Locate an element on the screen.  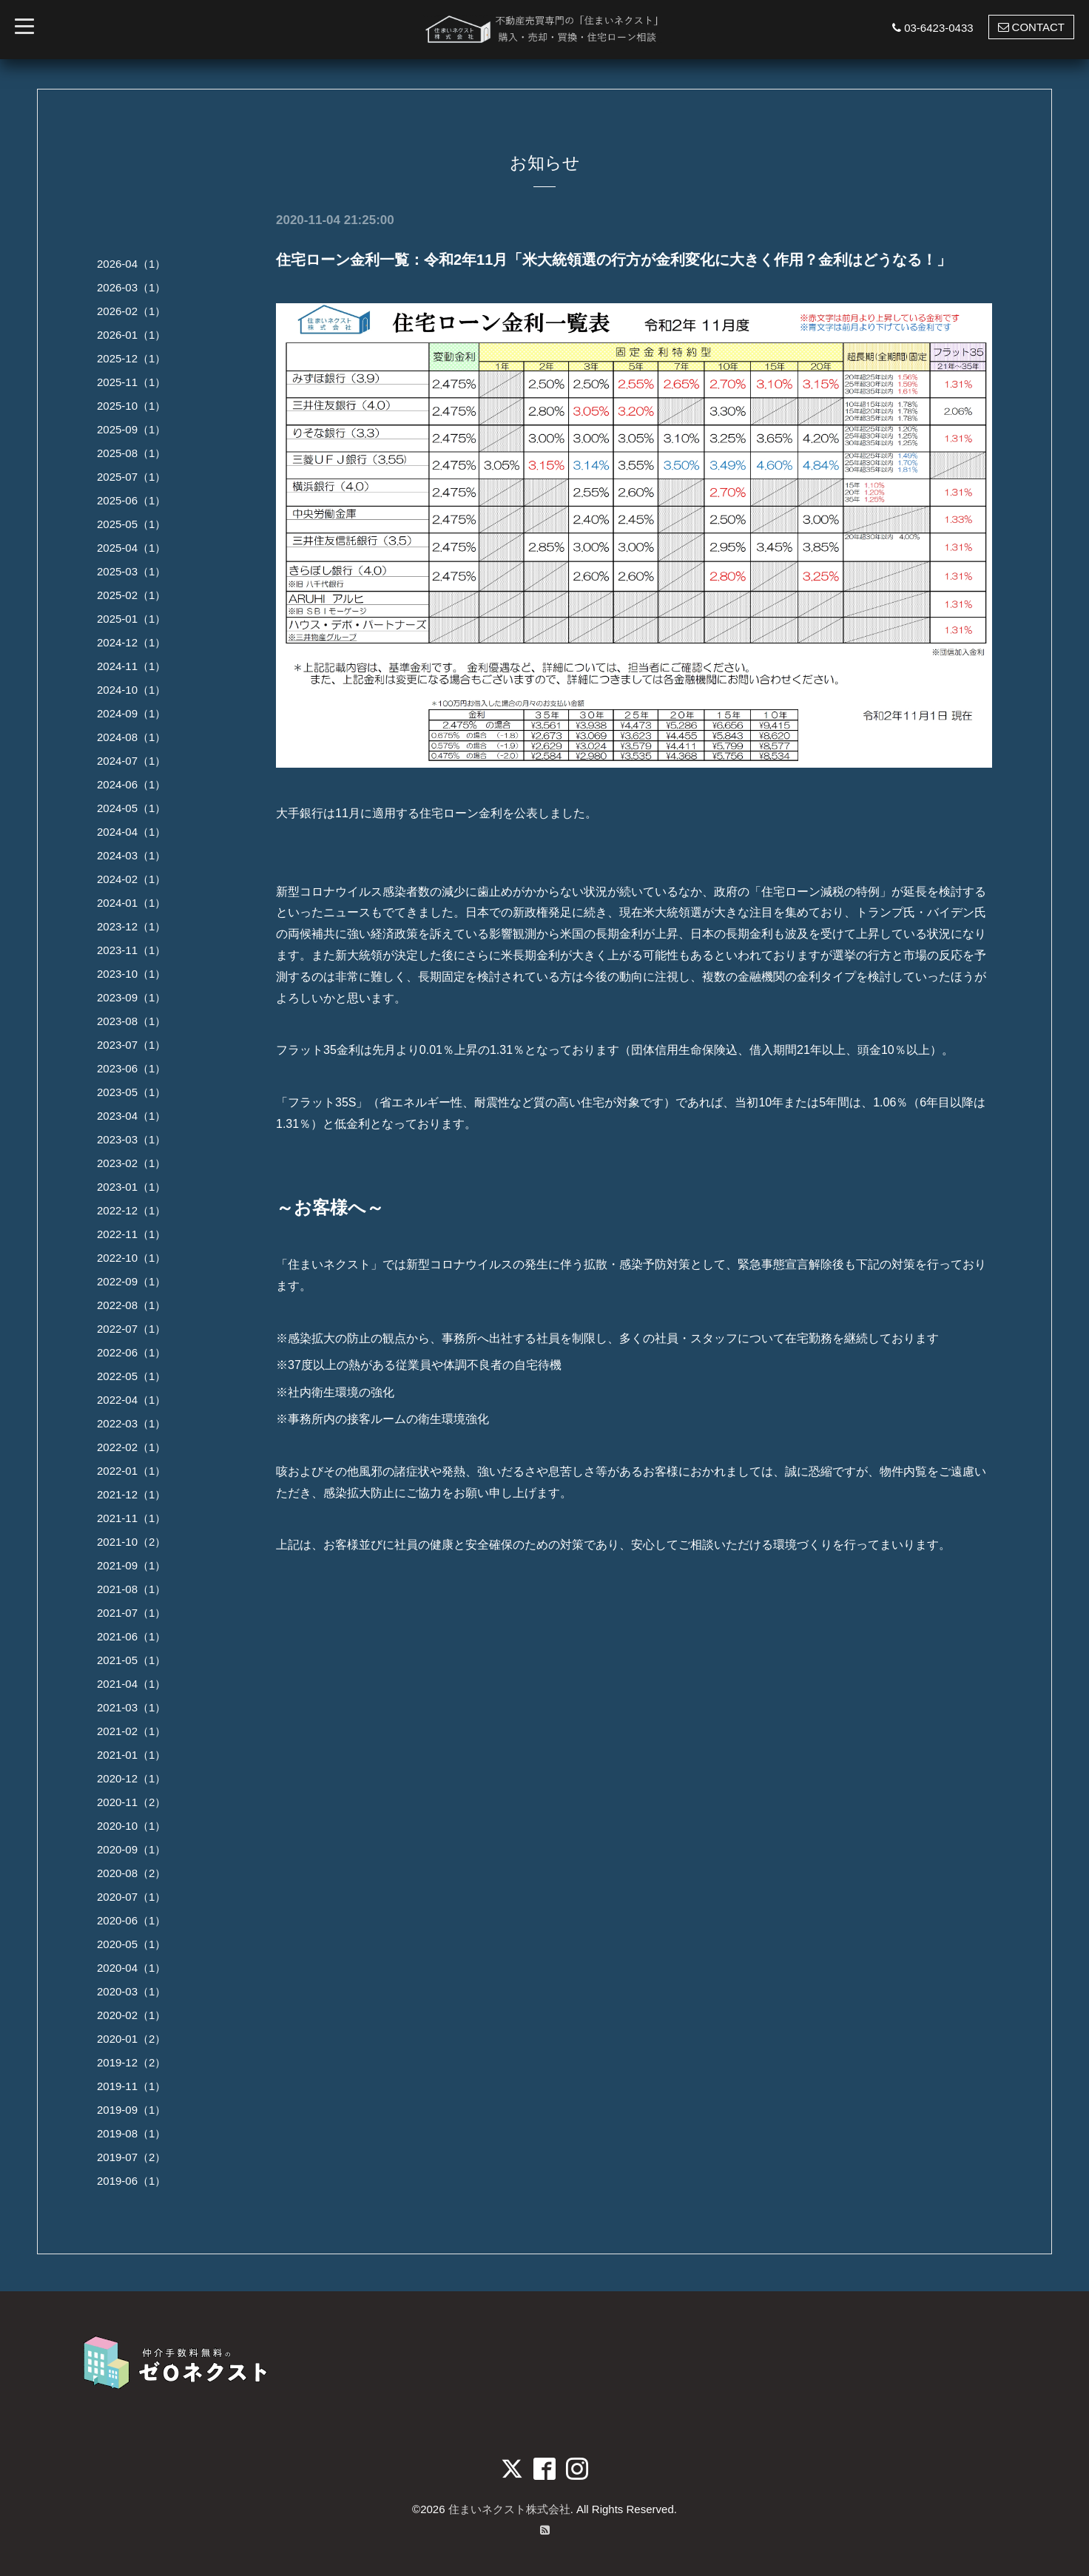
2025-07（1） is located at coordinates (131, 476).